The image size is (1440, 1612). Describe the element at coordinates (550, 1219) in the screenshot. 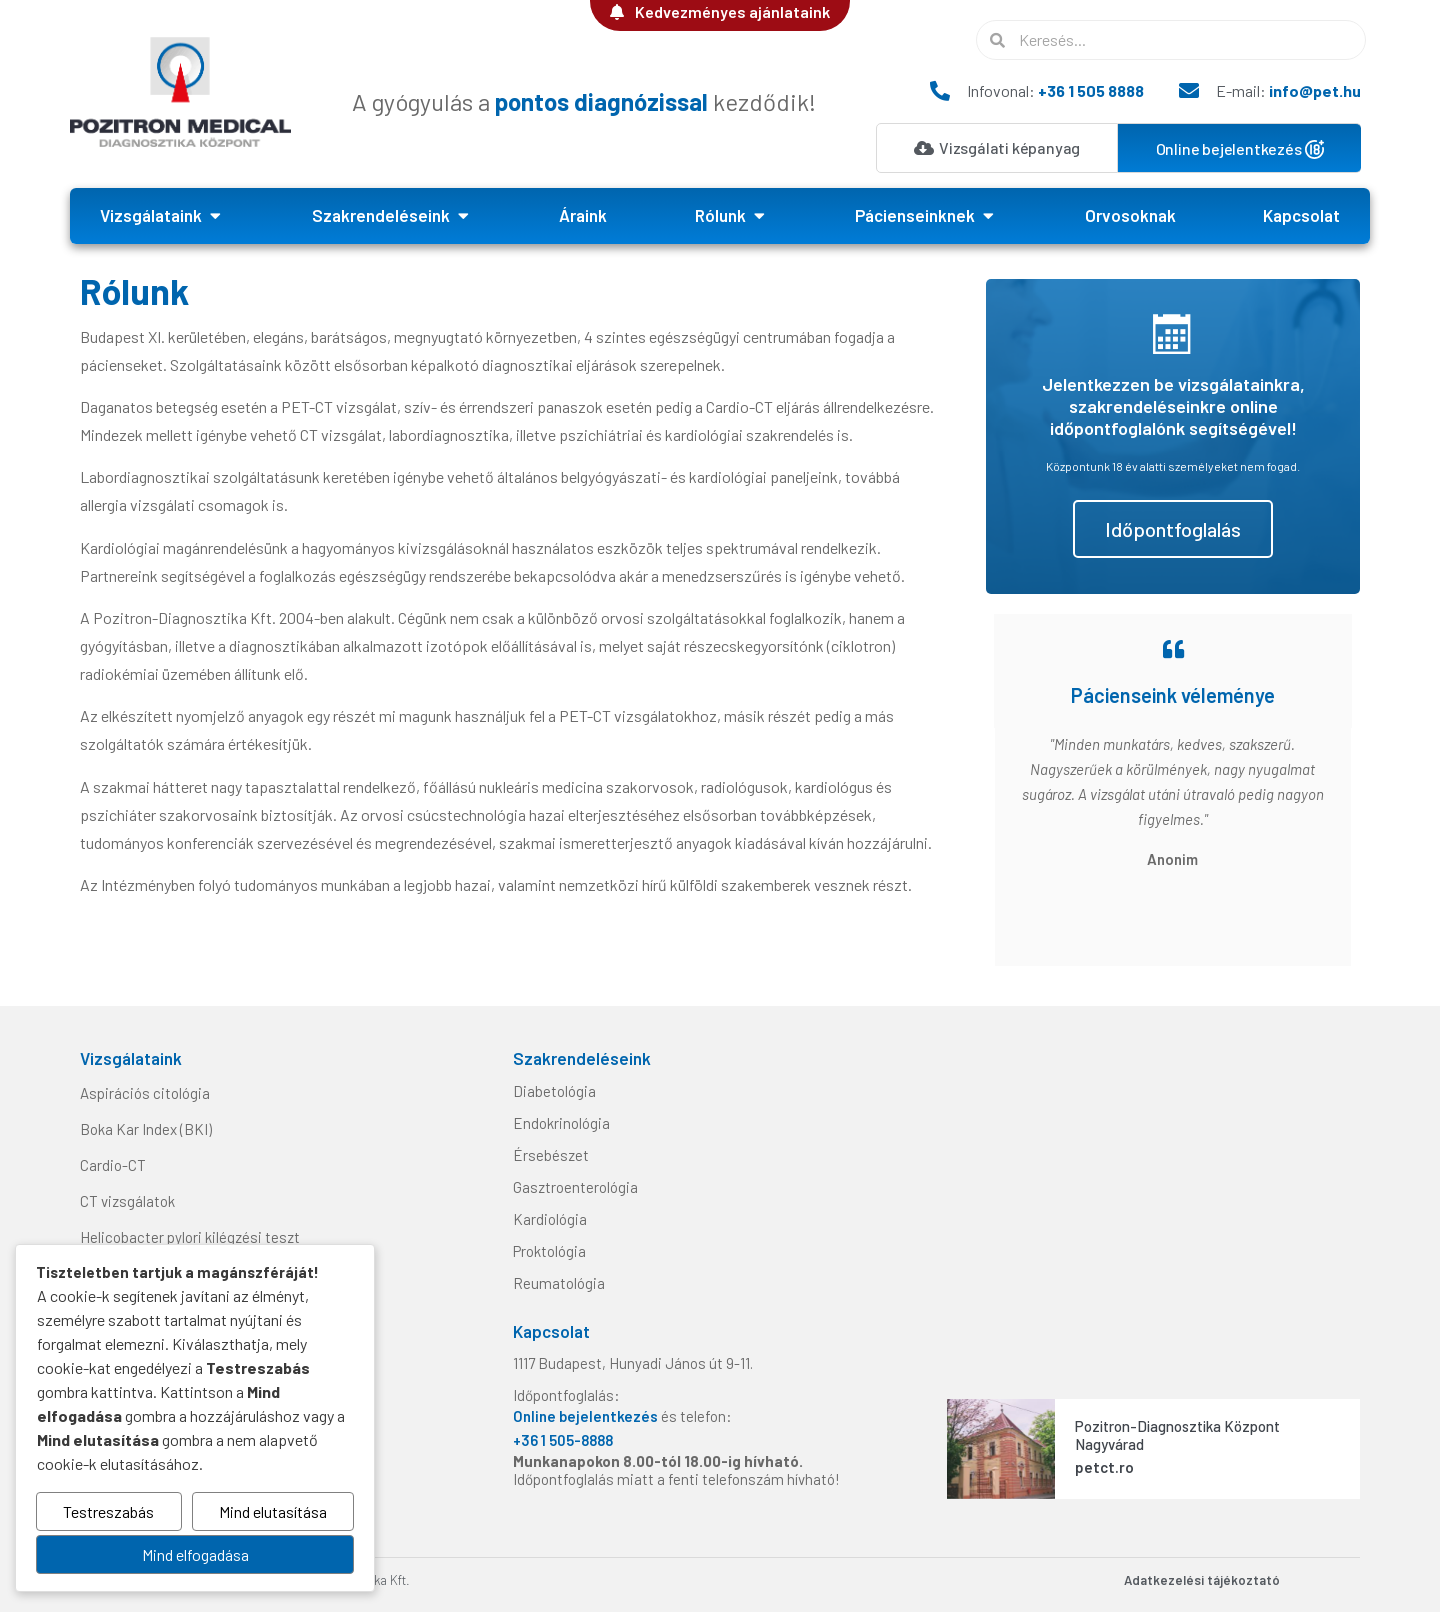

I see `Kardiológia` at that location.